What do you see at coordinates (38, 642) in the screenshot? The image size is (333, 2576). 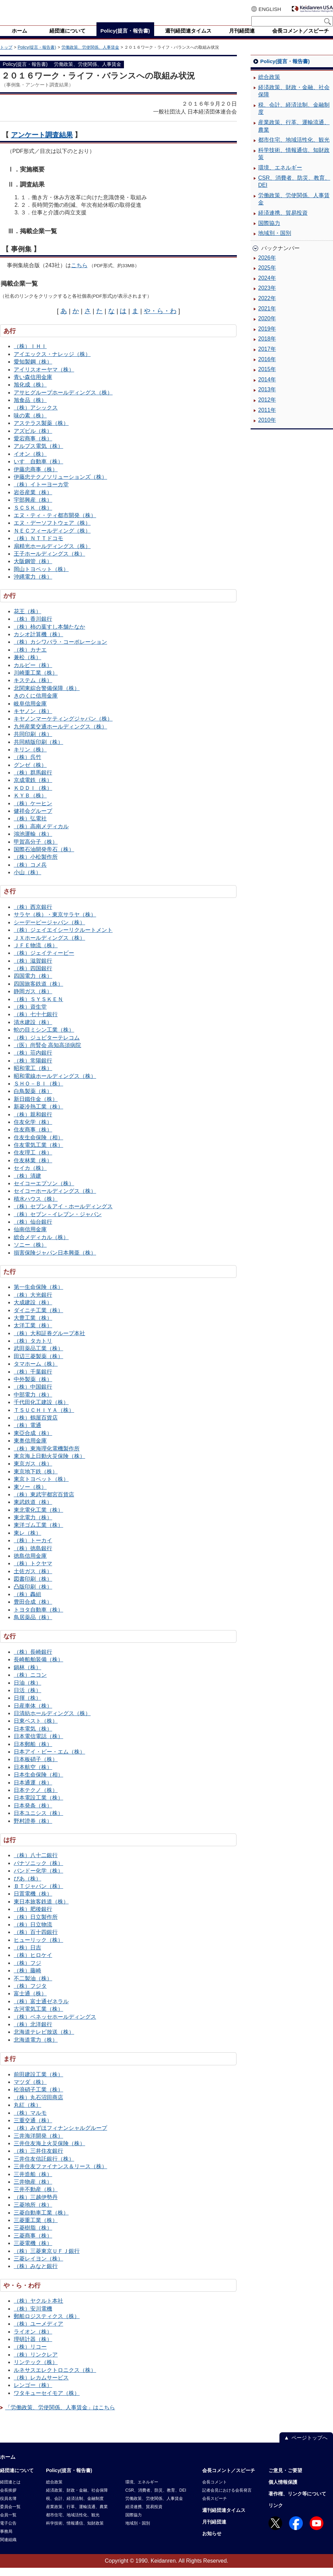 I see `カシオ計算機（株）` at bounding box center [38, 642].